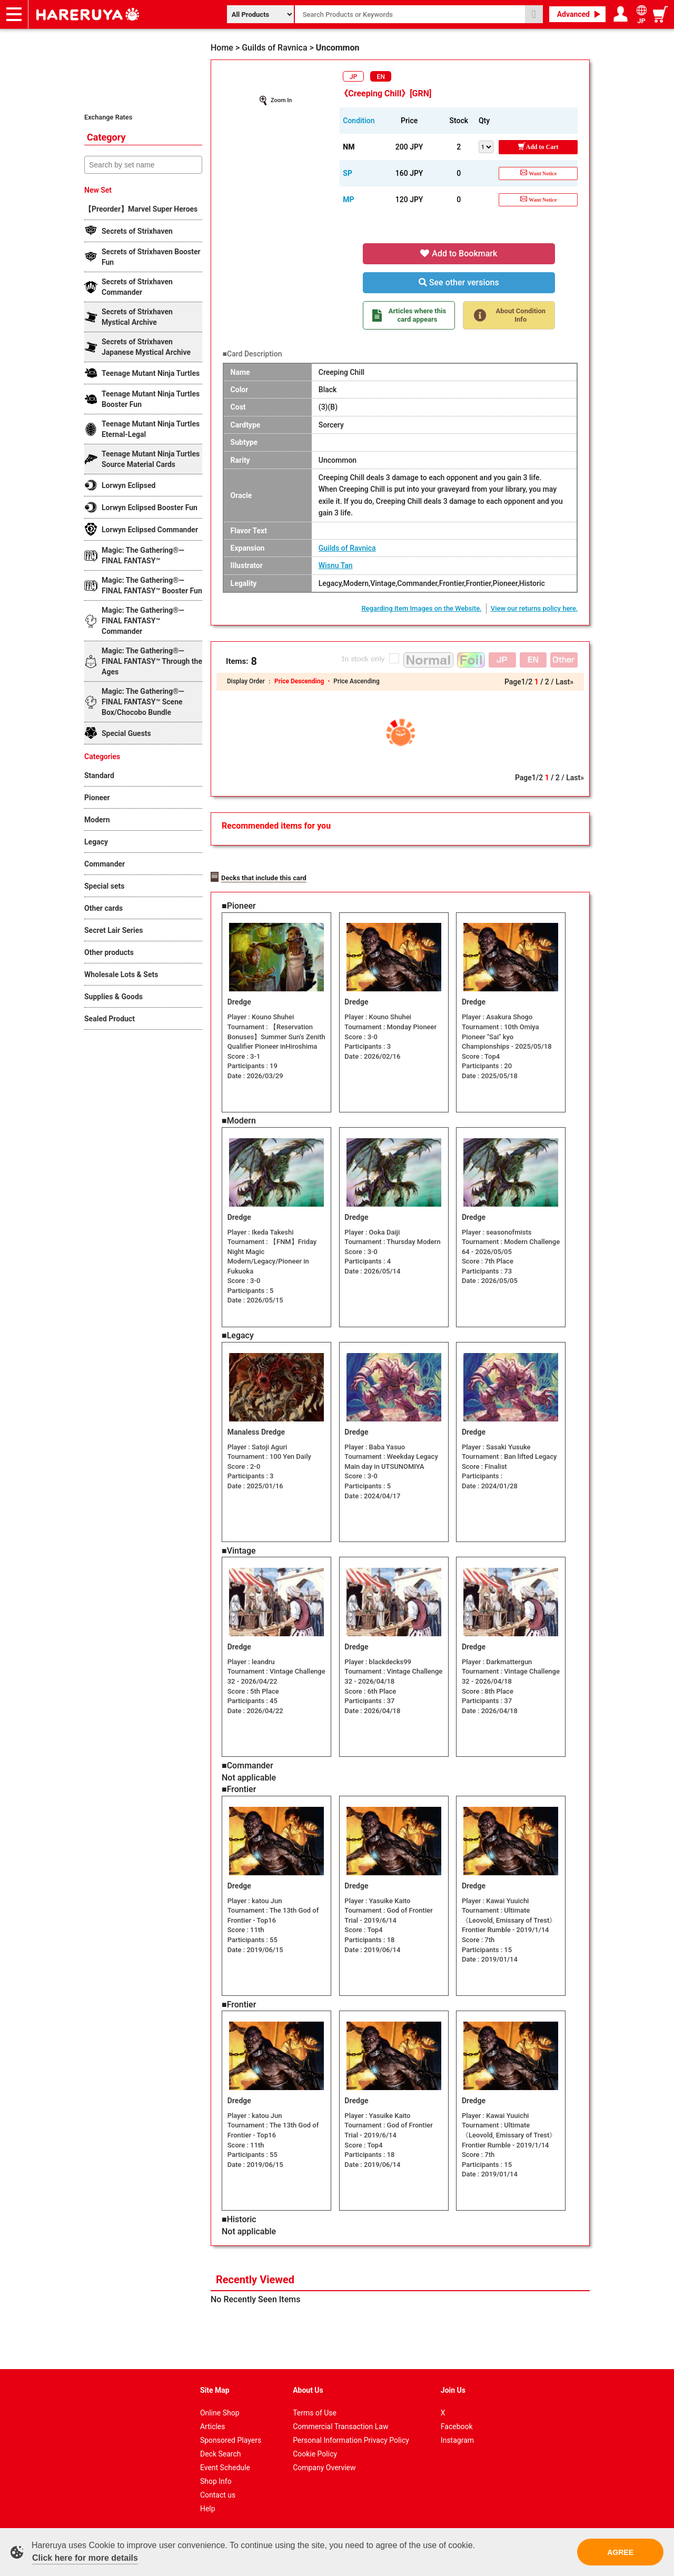 The width and height of the screenshot is (674, 2576). I want to click on Click here for more details, so click(85, 2557).